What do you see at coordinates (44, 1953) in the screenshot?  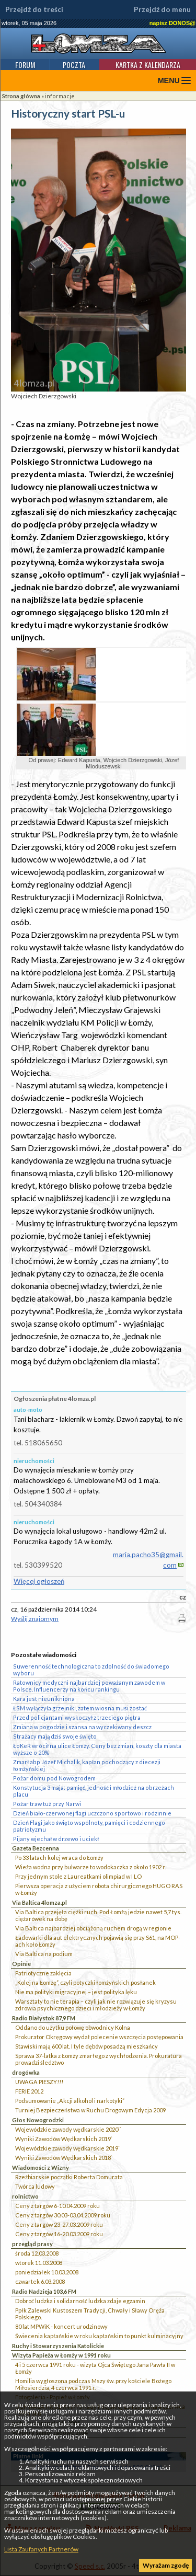 I see `Via Baltica na podium` at bounding box center [44, 1953].